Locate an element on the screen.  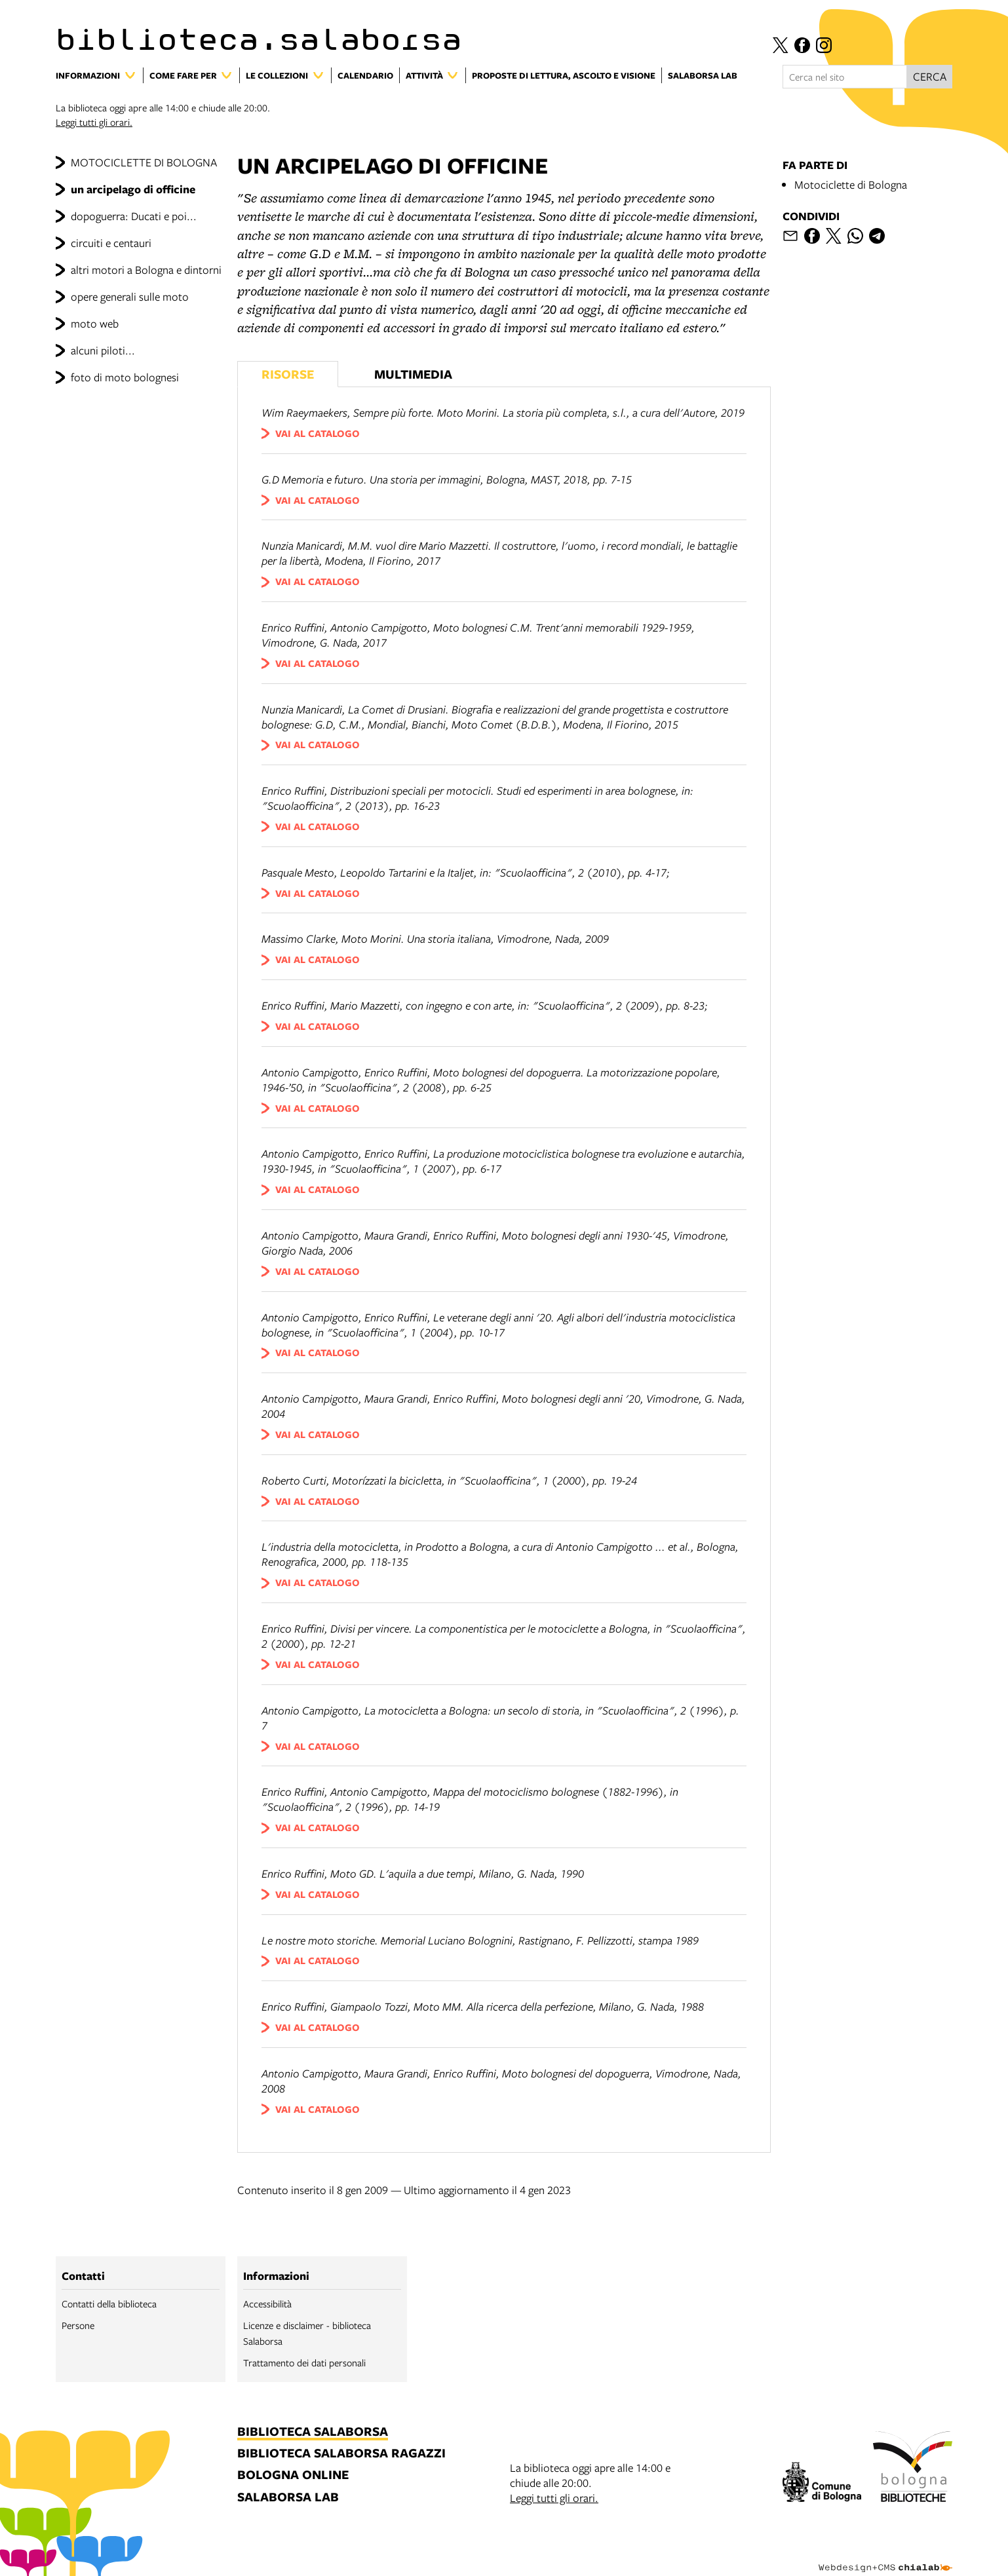
Persone is located at coordinates (78, 2325).